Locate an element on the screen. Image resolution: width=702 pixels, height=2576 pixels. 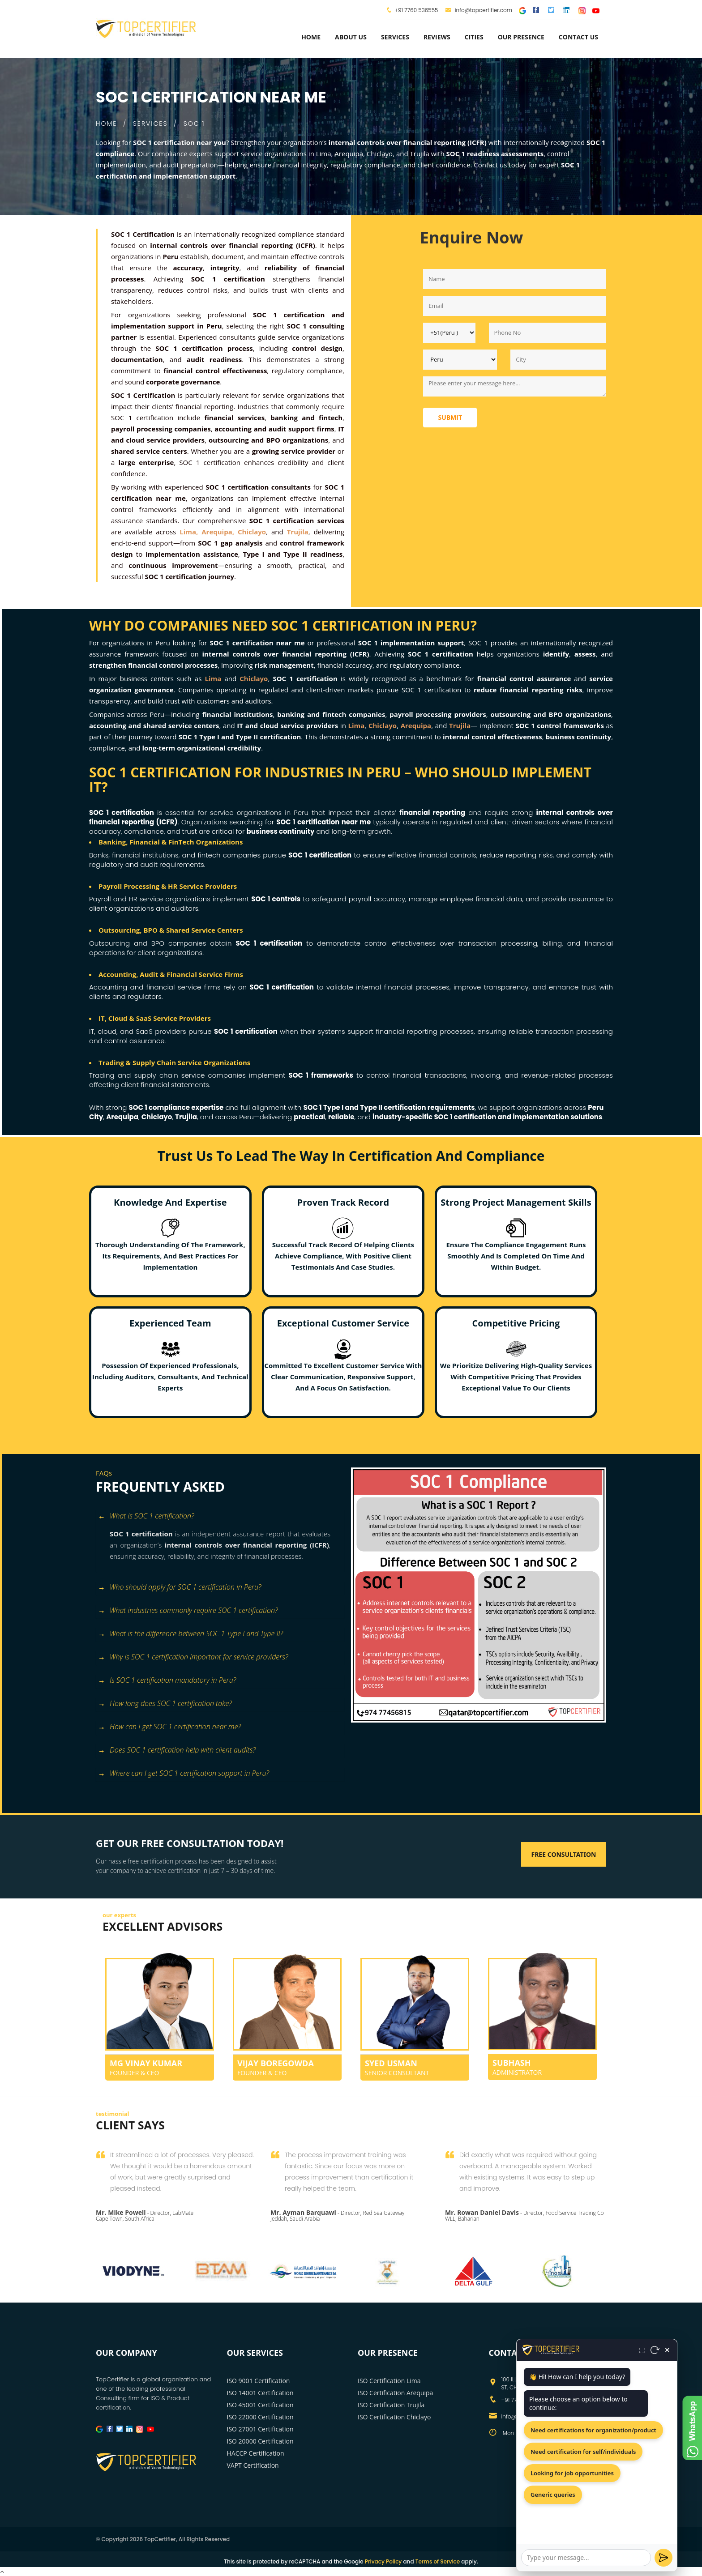
info@topcertifier.com is located at coordinates (479, 10).